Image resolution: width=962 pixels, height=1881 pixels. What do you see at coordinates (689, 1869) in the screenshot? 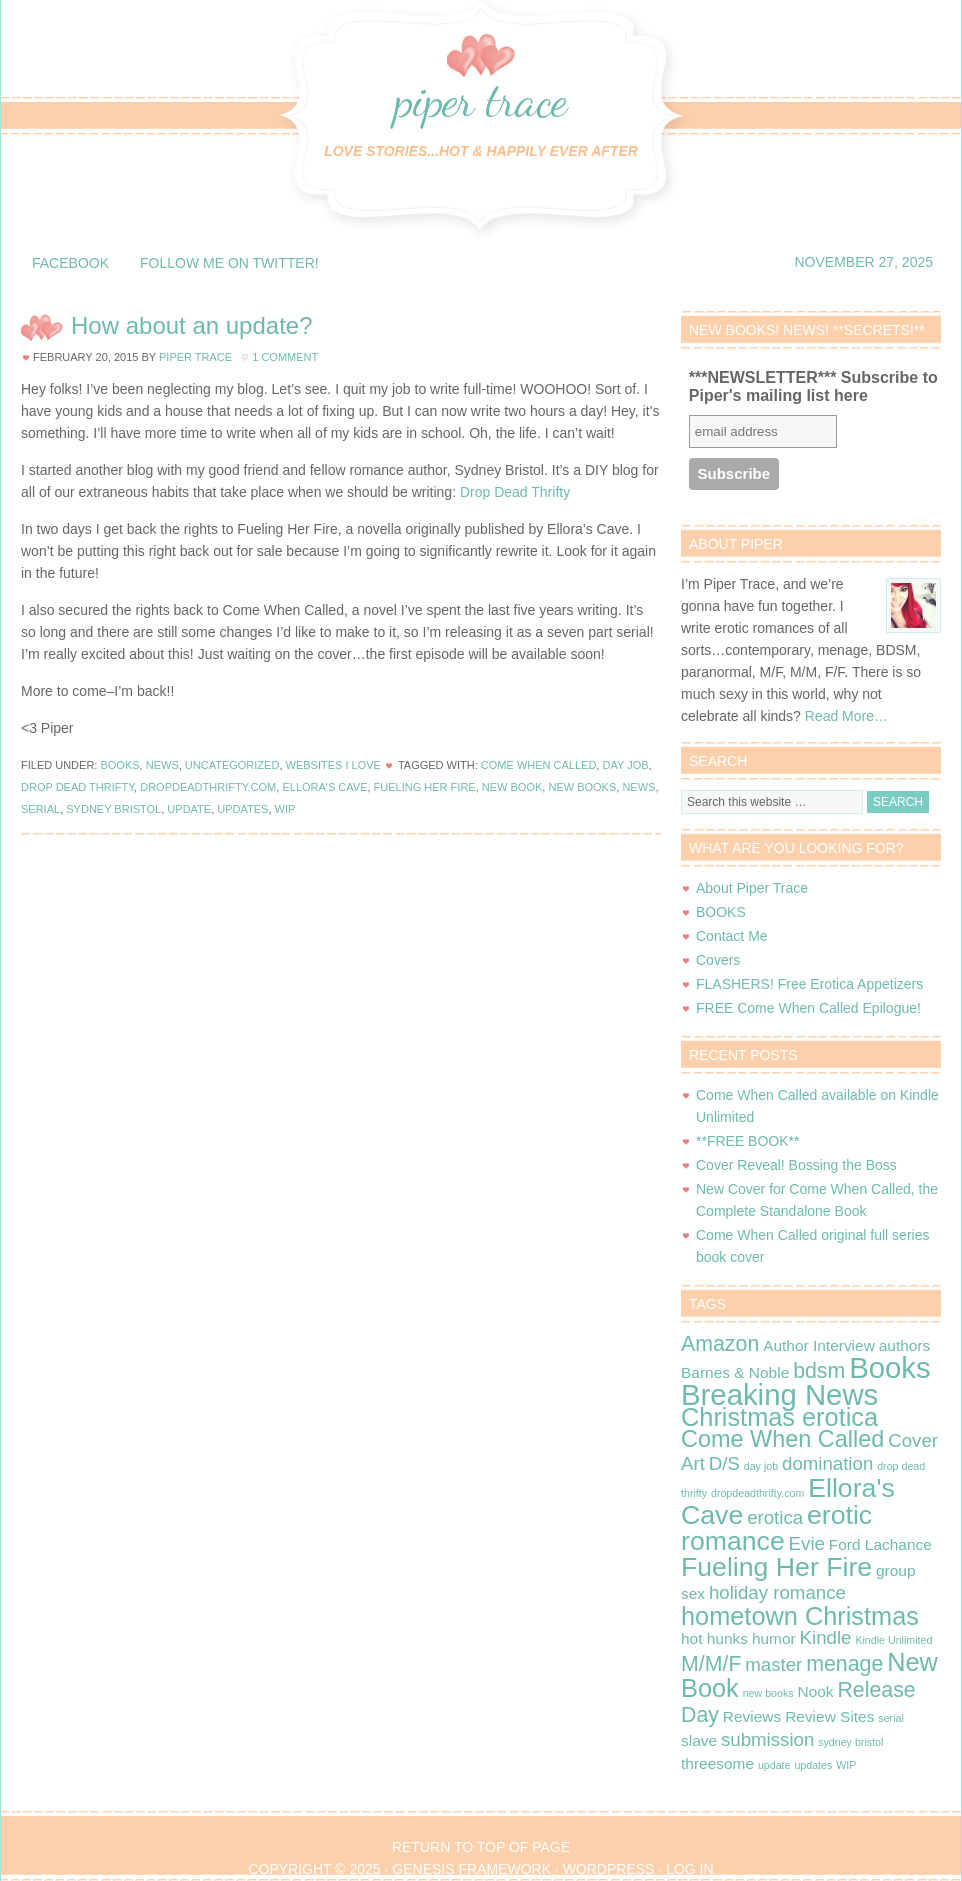
I see `Log in` at bounding box center [689, 1869].